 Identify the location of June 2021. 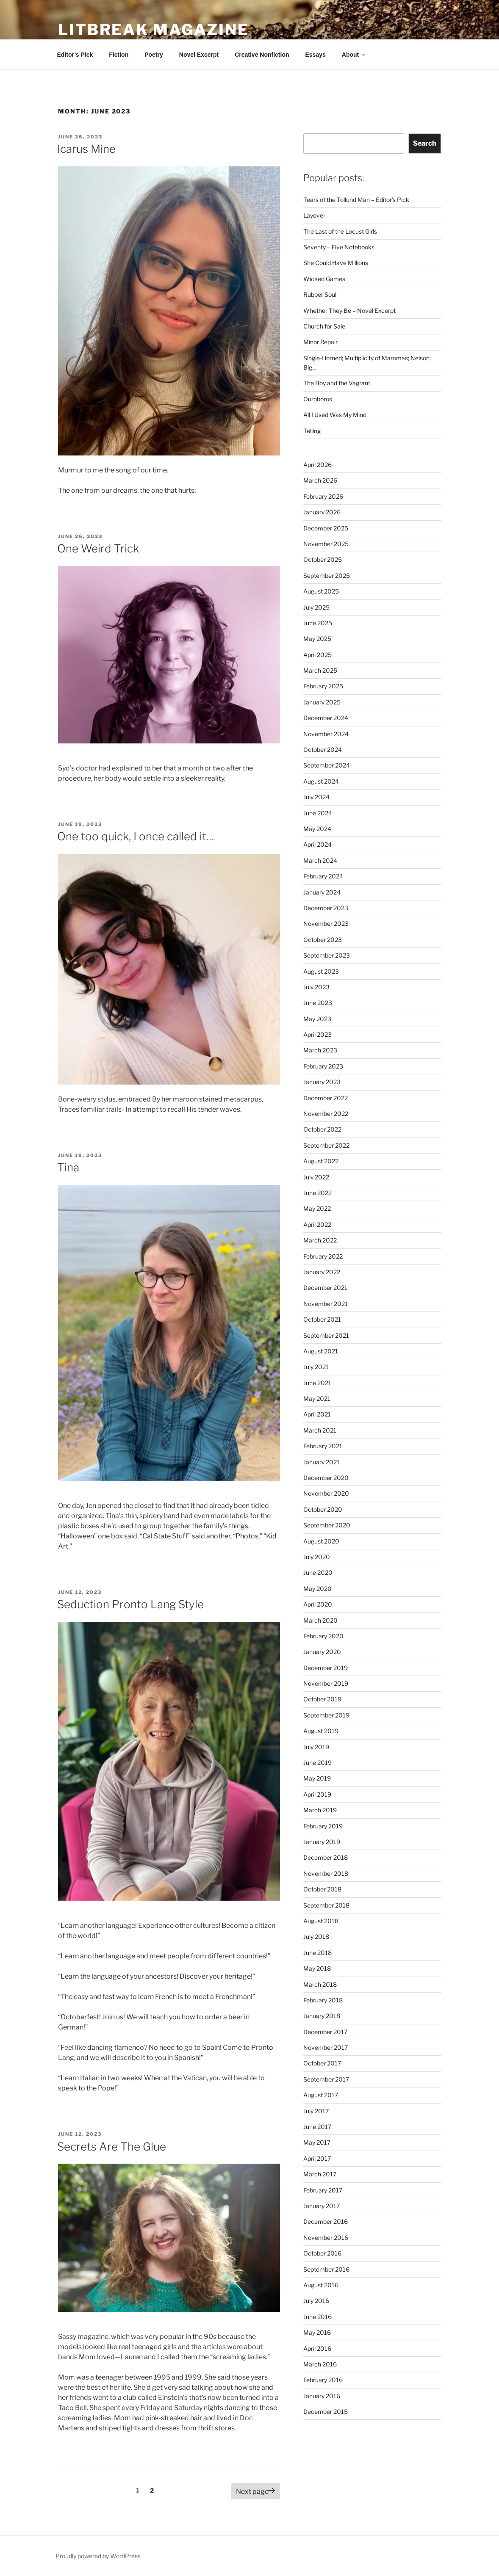
(317, 1382).